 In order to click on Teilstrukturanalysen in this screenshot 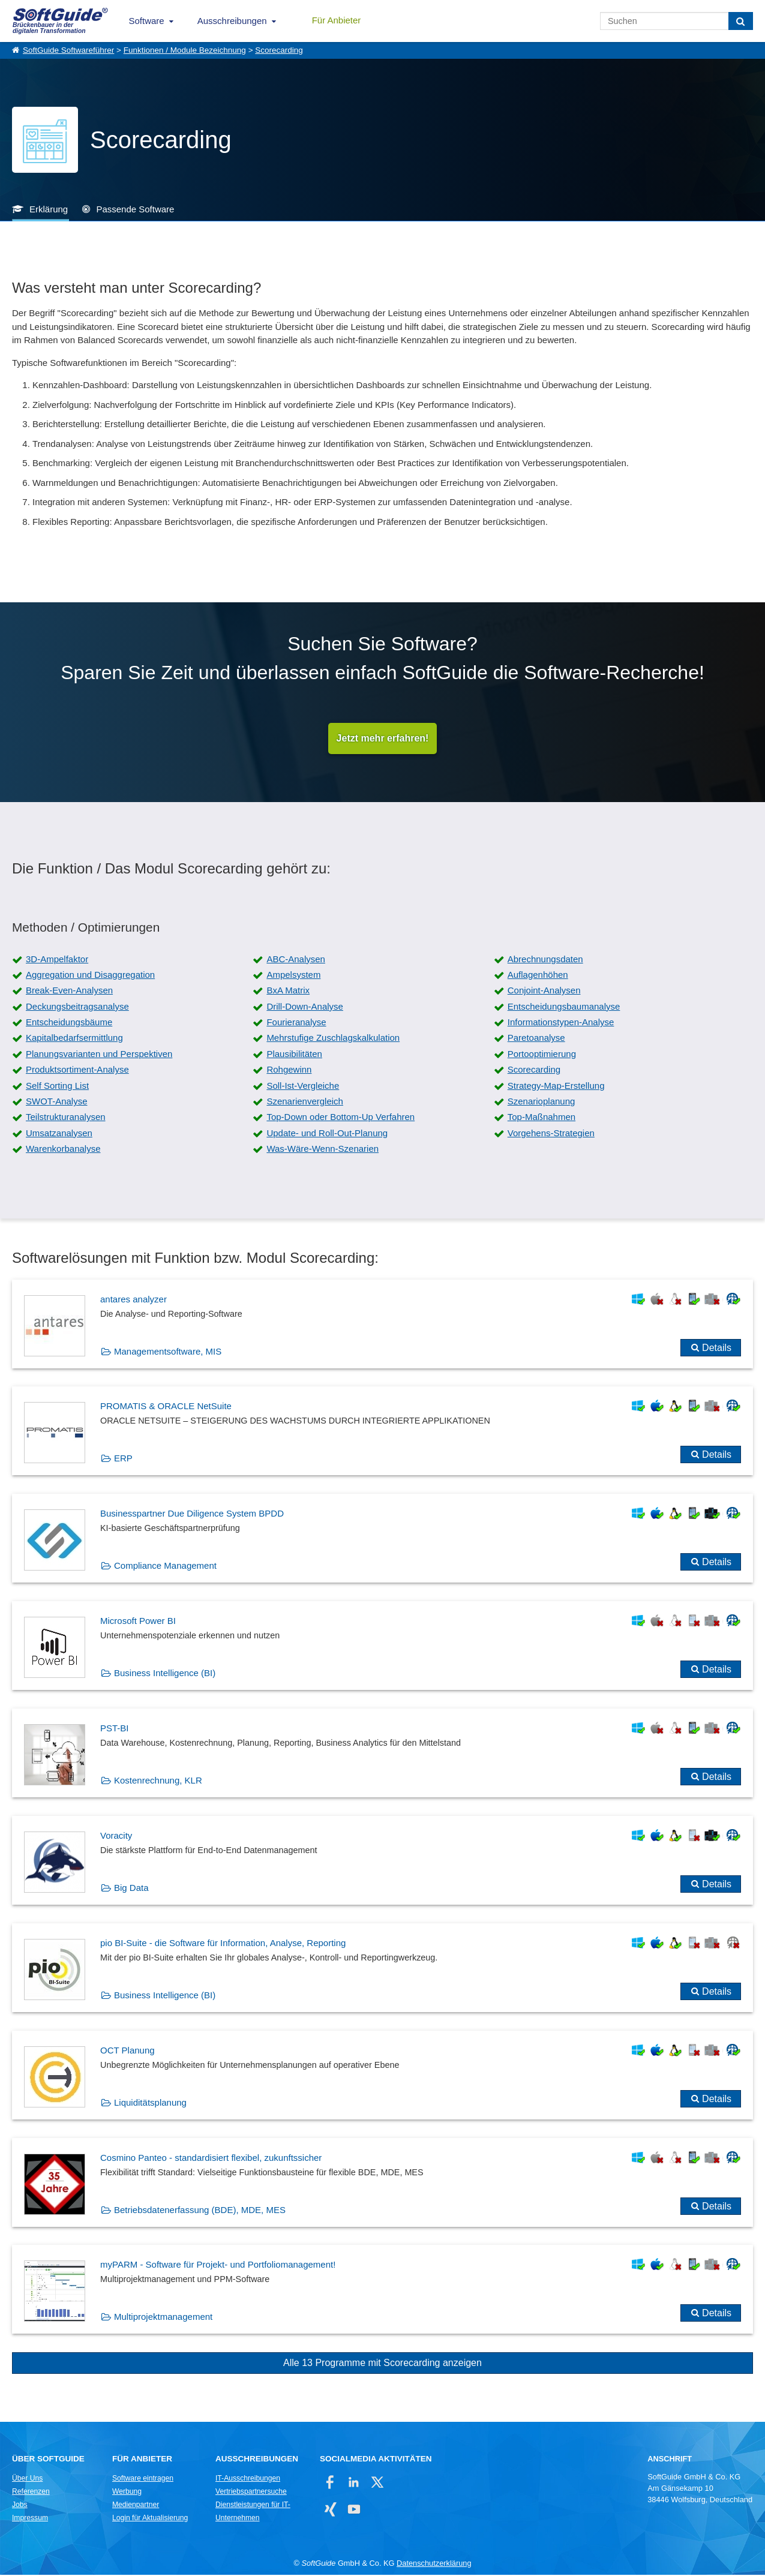, I will do `click(66, 1118)`.